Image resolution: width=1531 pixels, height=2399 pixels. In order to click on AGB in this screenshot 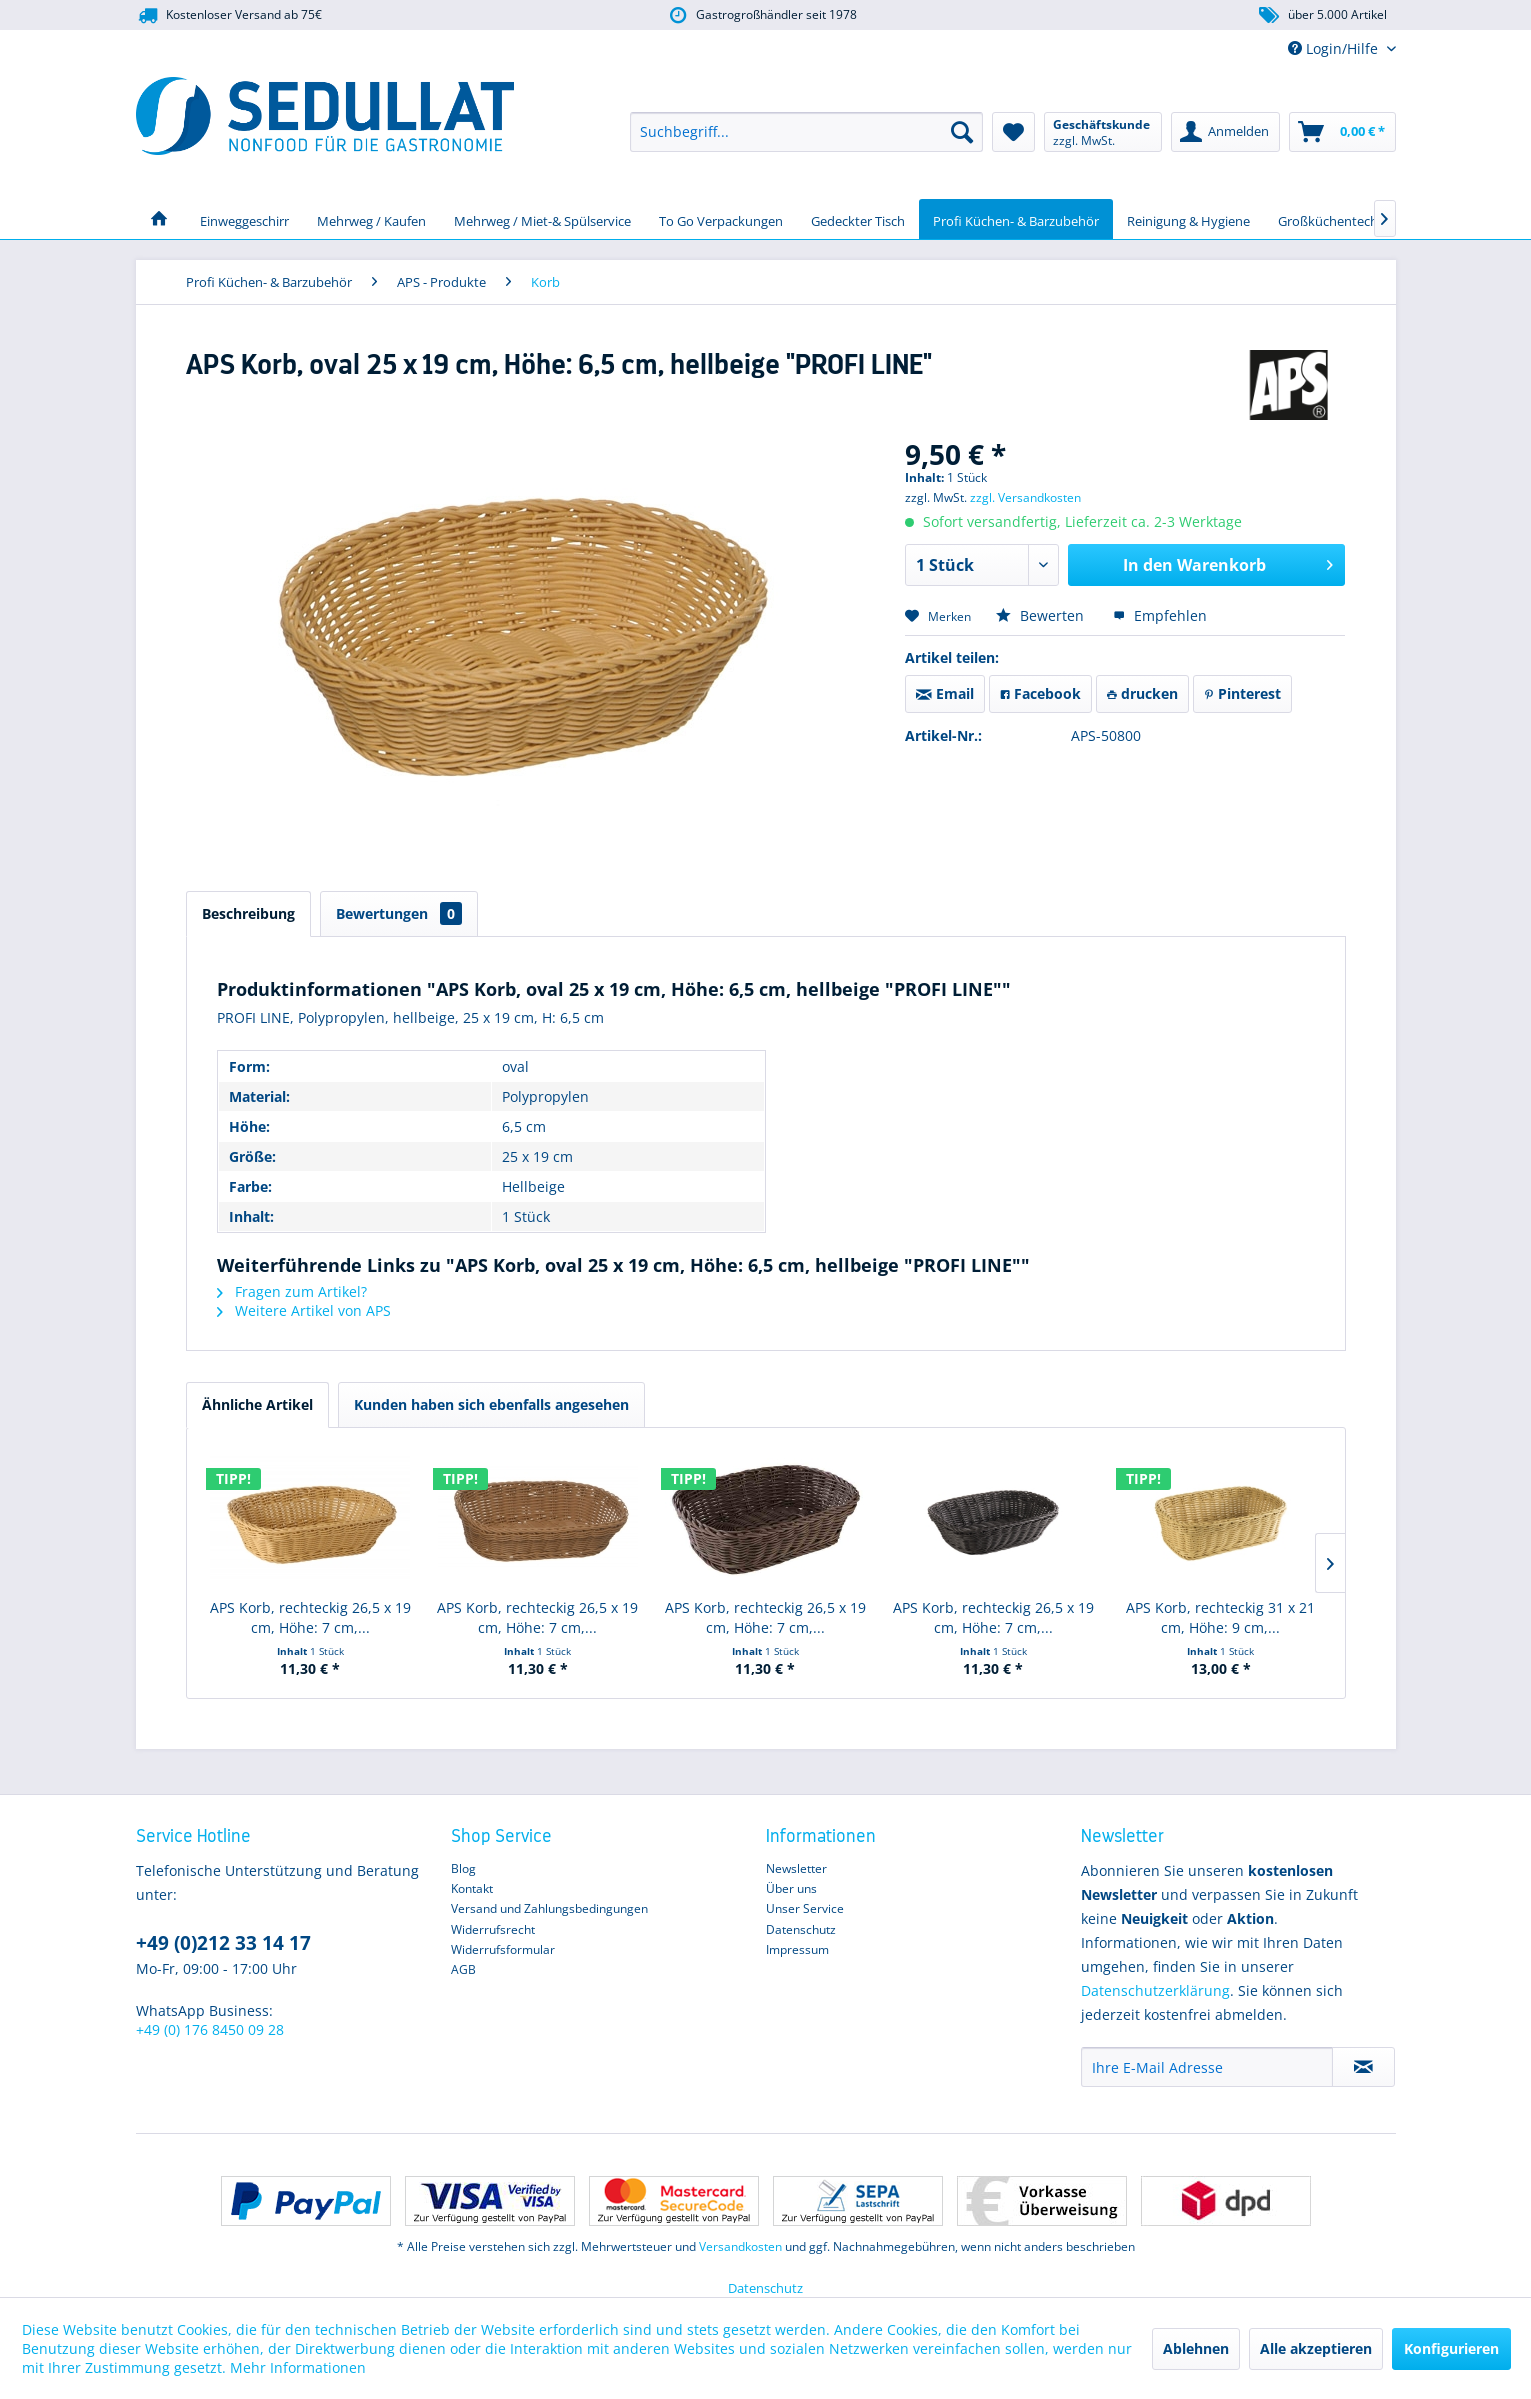, I will do `click(463, 1969)`.